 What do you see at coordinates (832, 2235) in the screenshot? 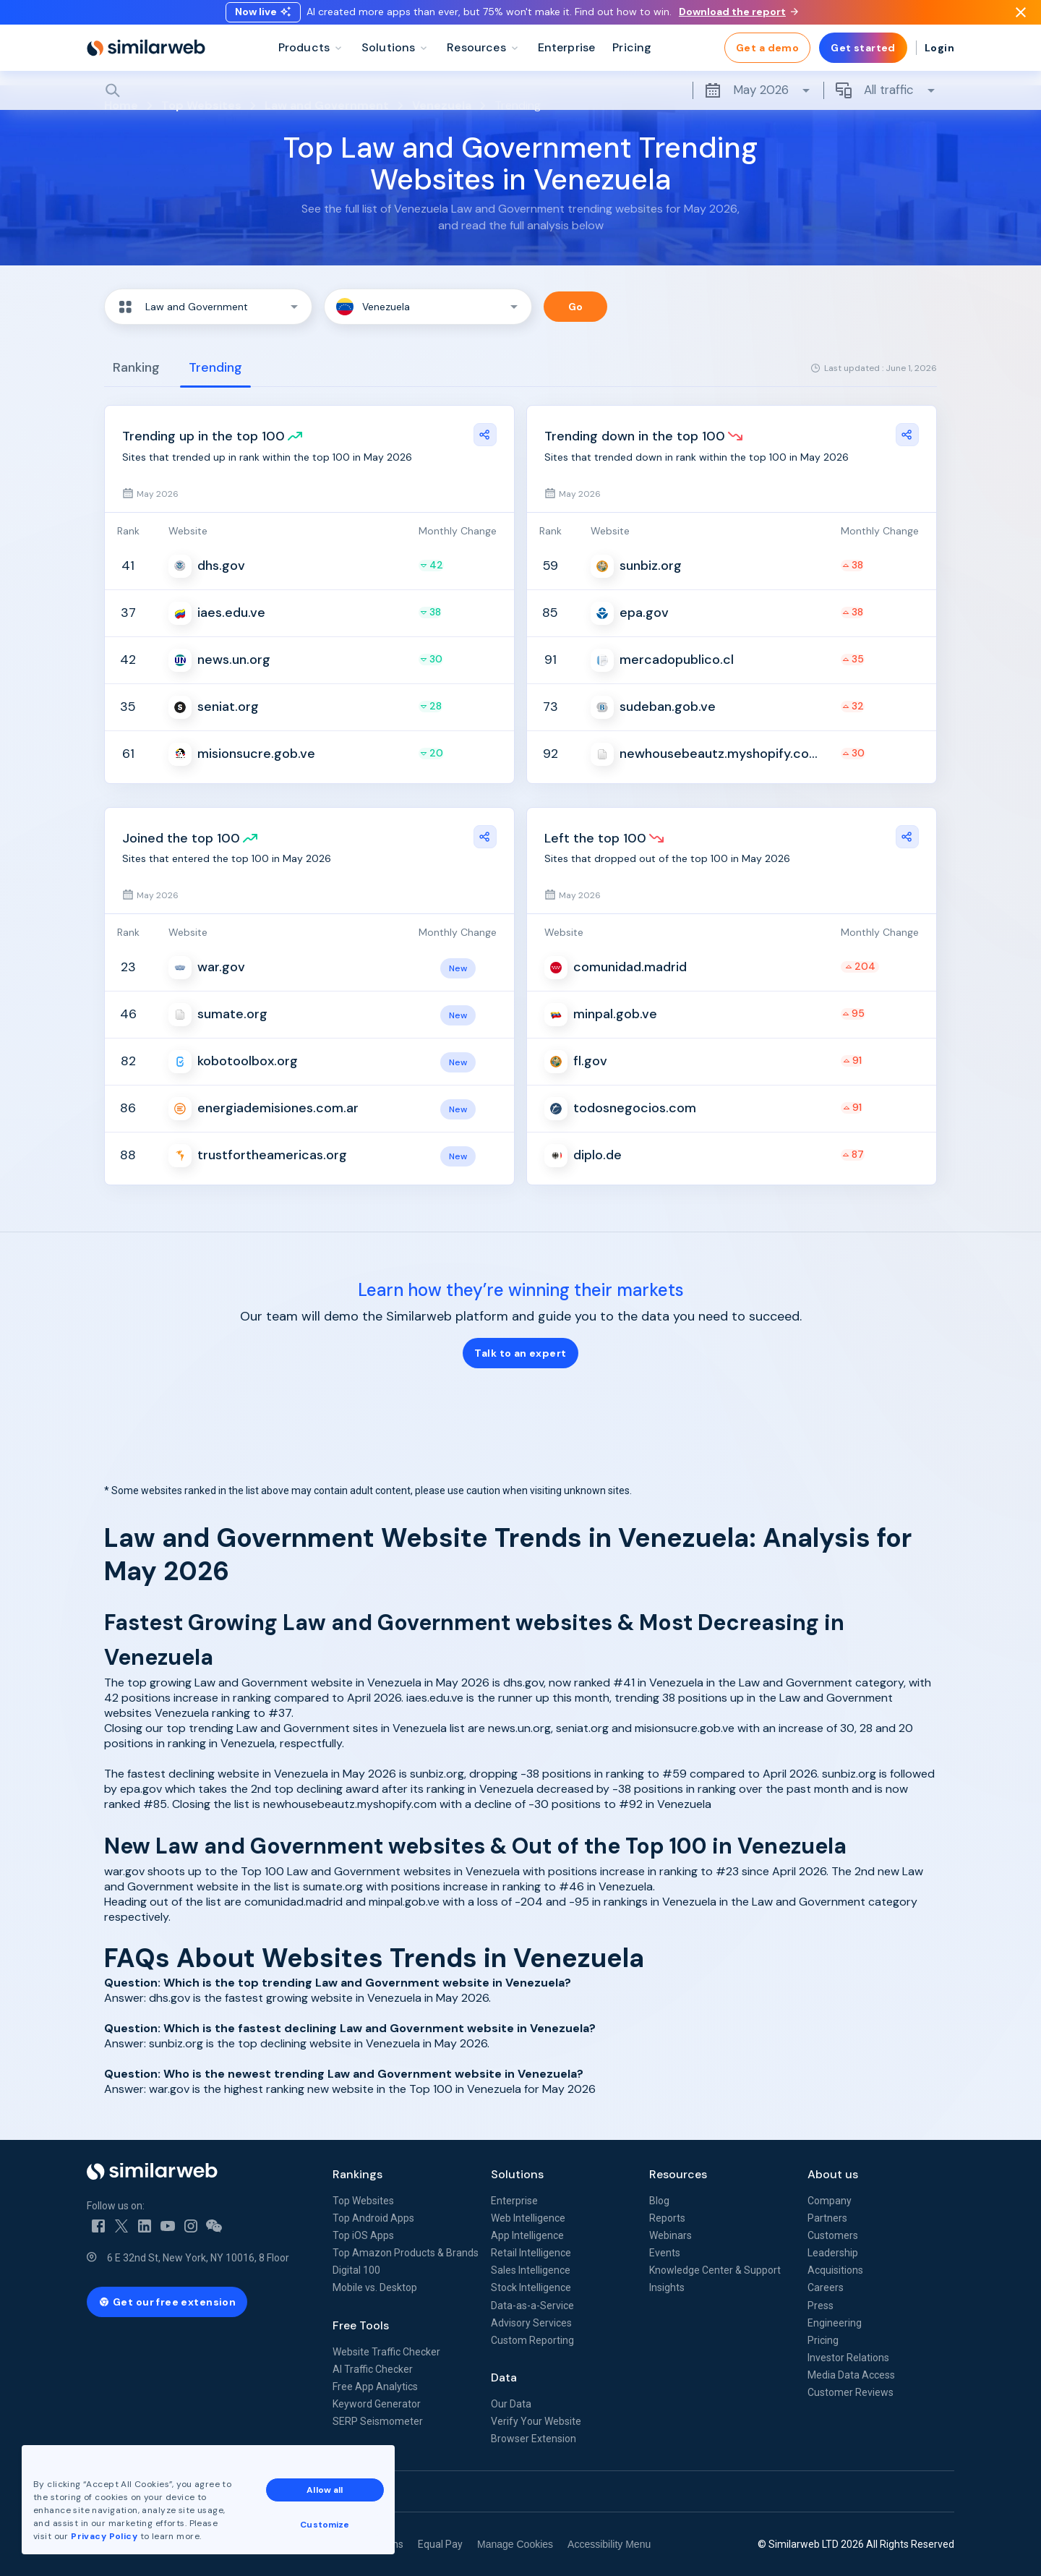
I see `Customers` at bounding box center [832, 2235].